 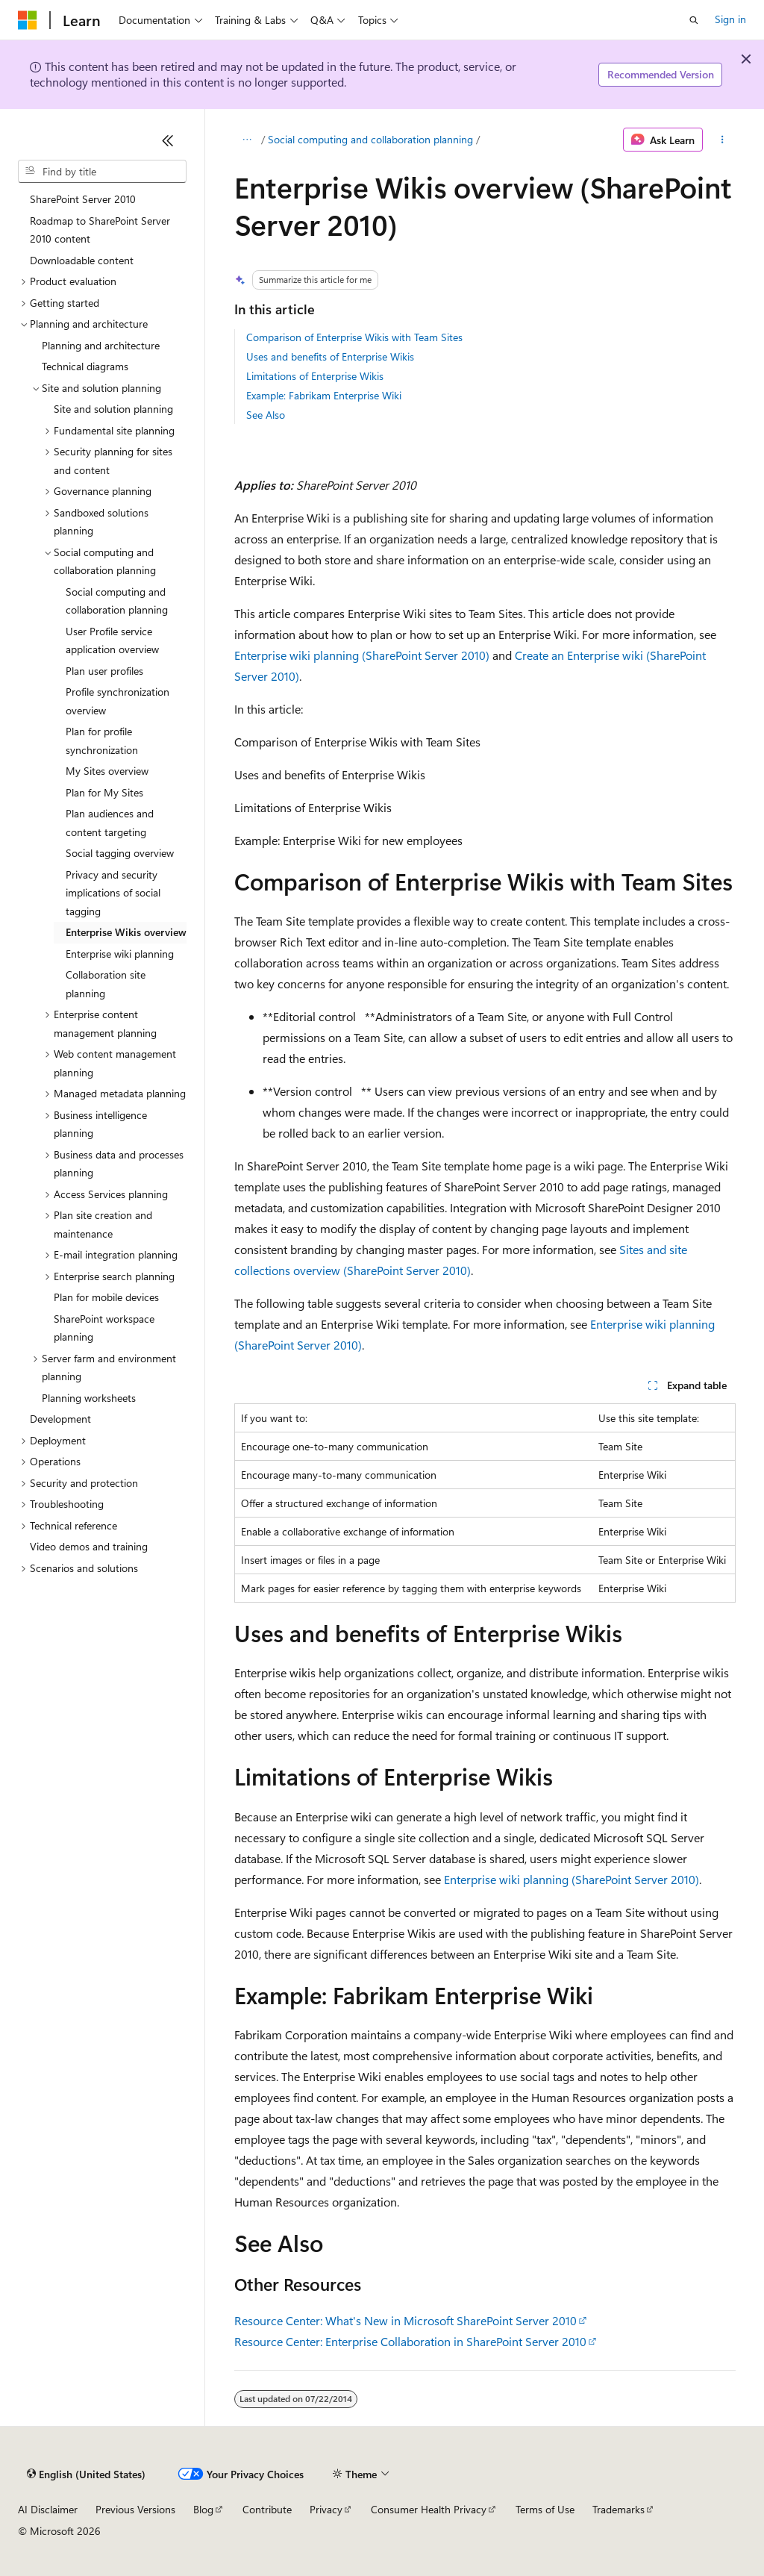 I want to click on My Sites overview [treeitem], so click(x=107, y=771).